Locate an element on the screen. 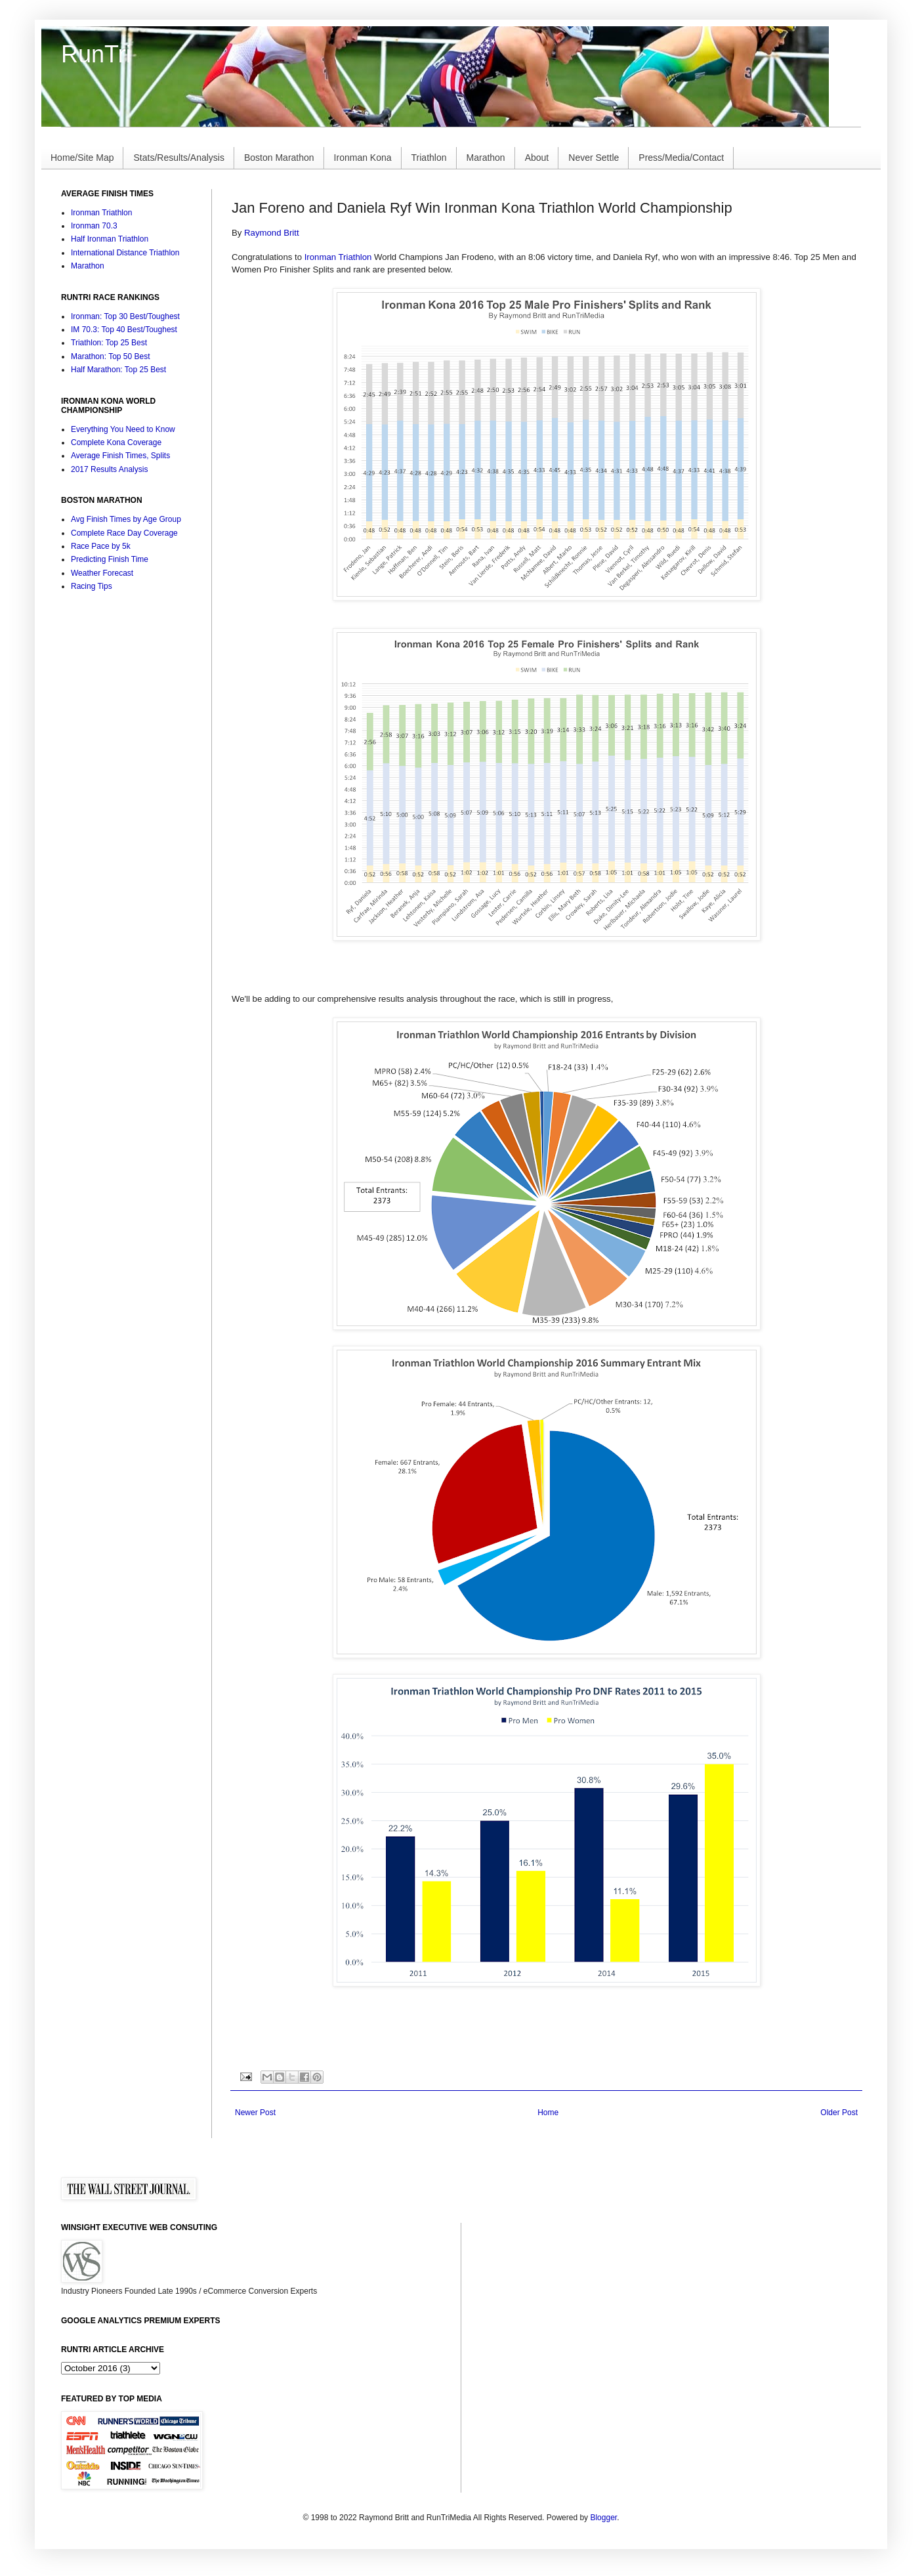 The image size is (922, 2576). Weather Forecast is located at coordinates (102, 573).